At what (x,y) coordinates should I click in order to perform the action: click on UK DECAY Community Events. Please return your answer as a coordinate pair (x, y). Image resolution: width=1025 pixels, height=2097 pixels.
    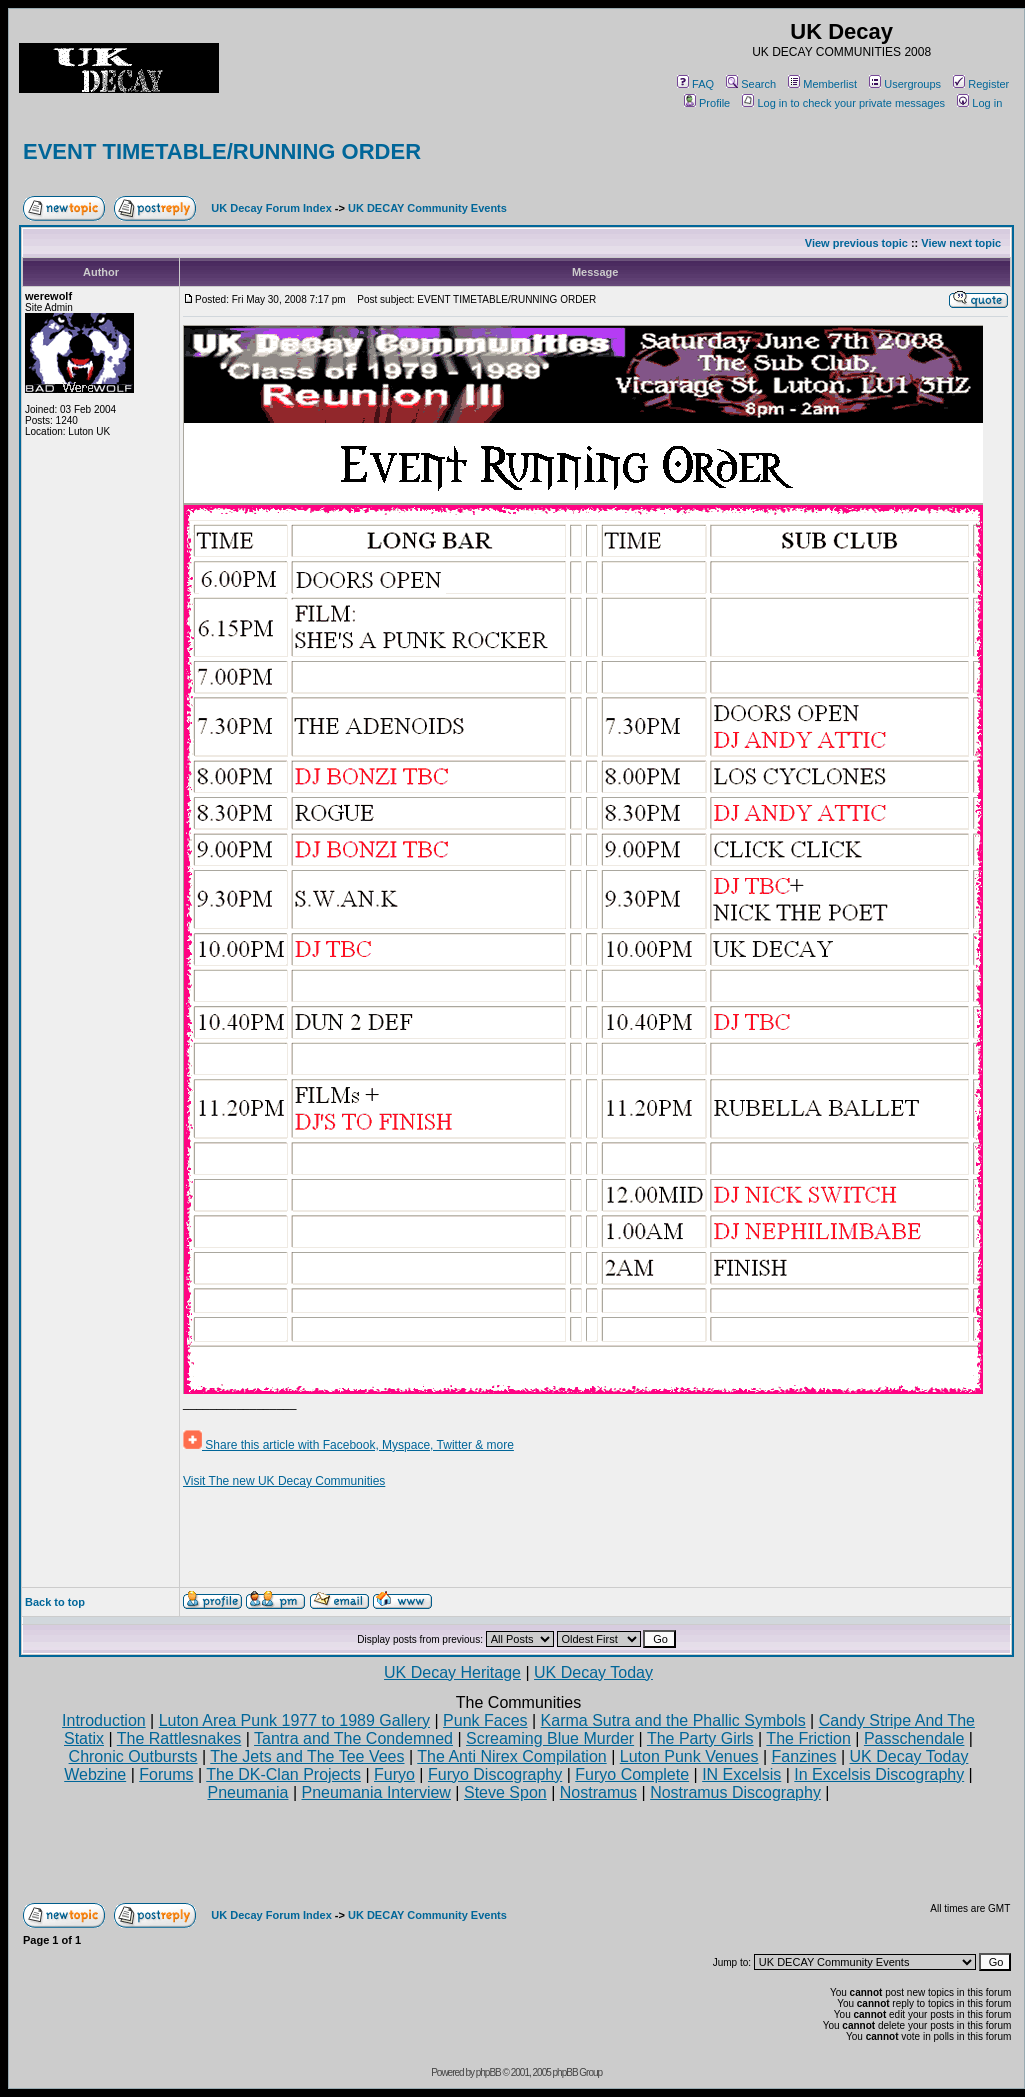
    Looking at the image, I should click on (427, 208).